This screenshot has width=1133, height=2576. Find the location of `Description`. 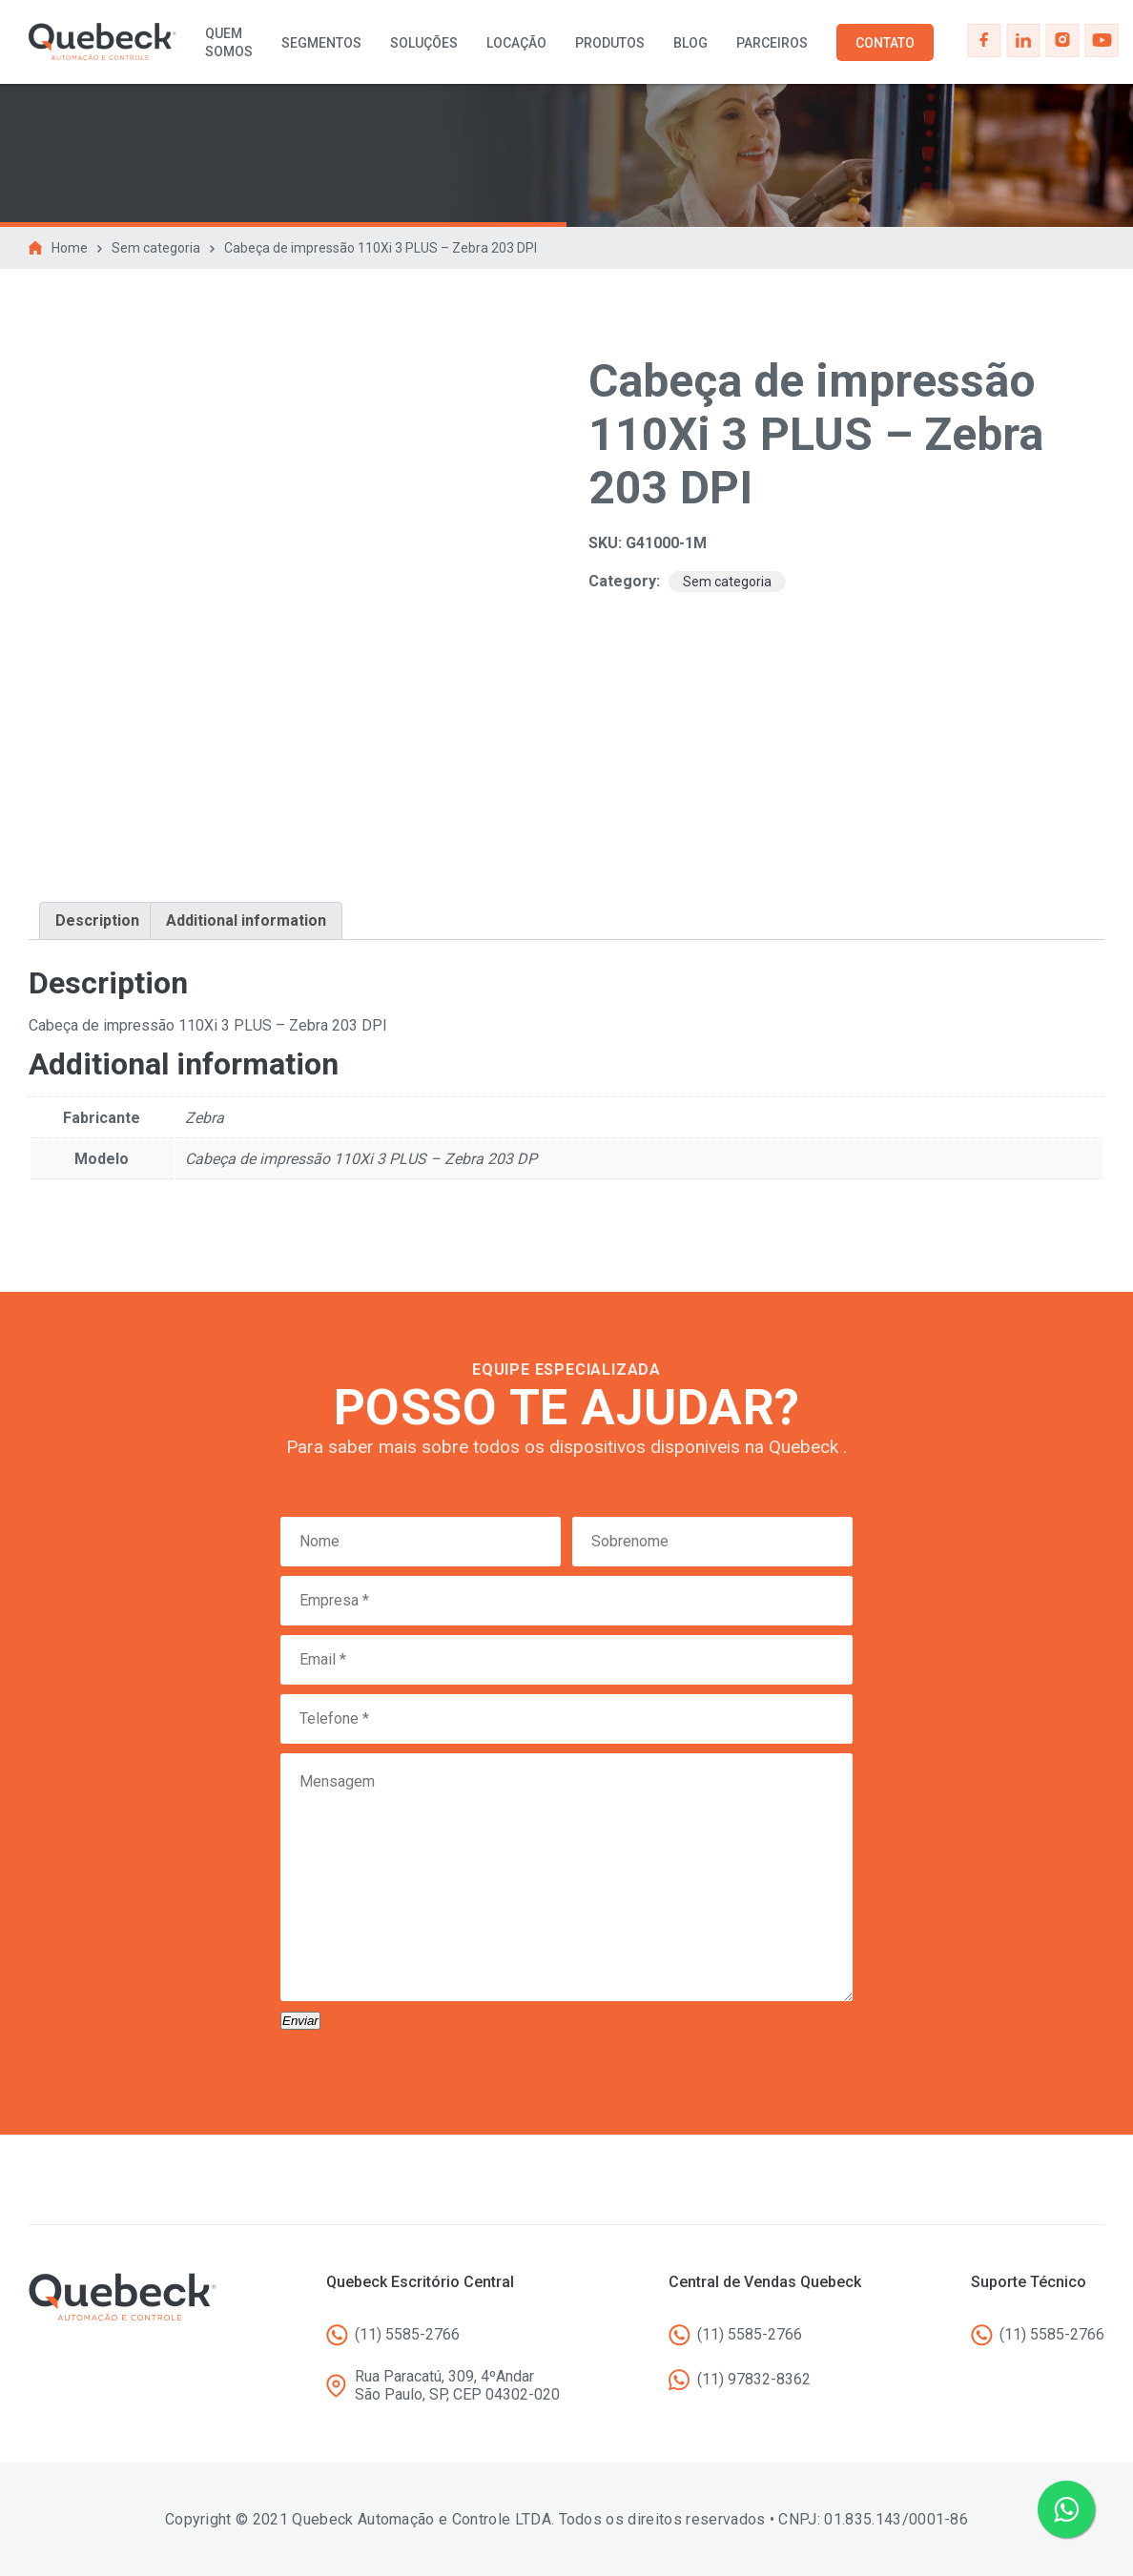

Description is located at coordinates (97, 920).